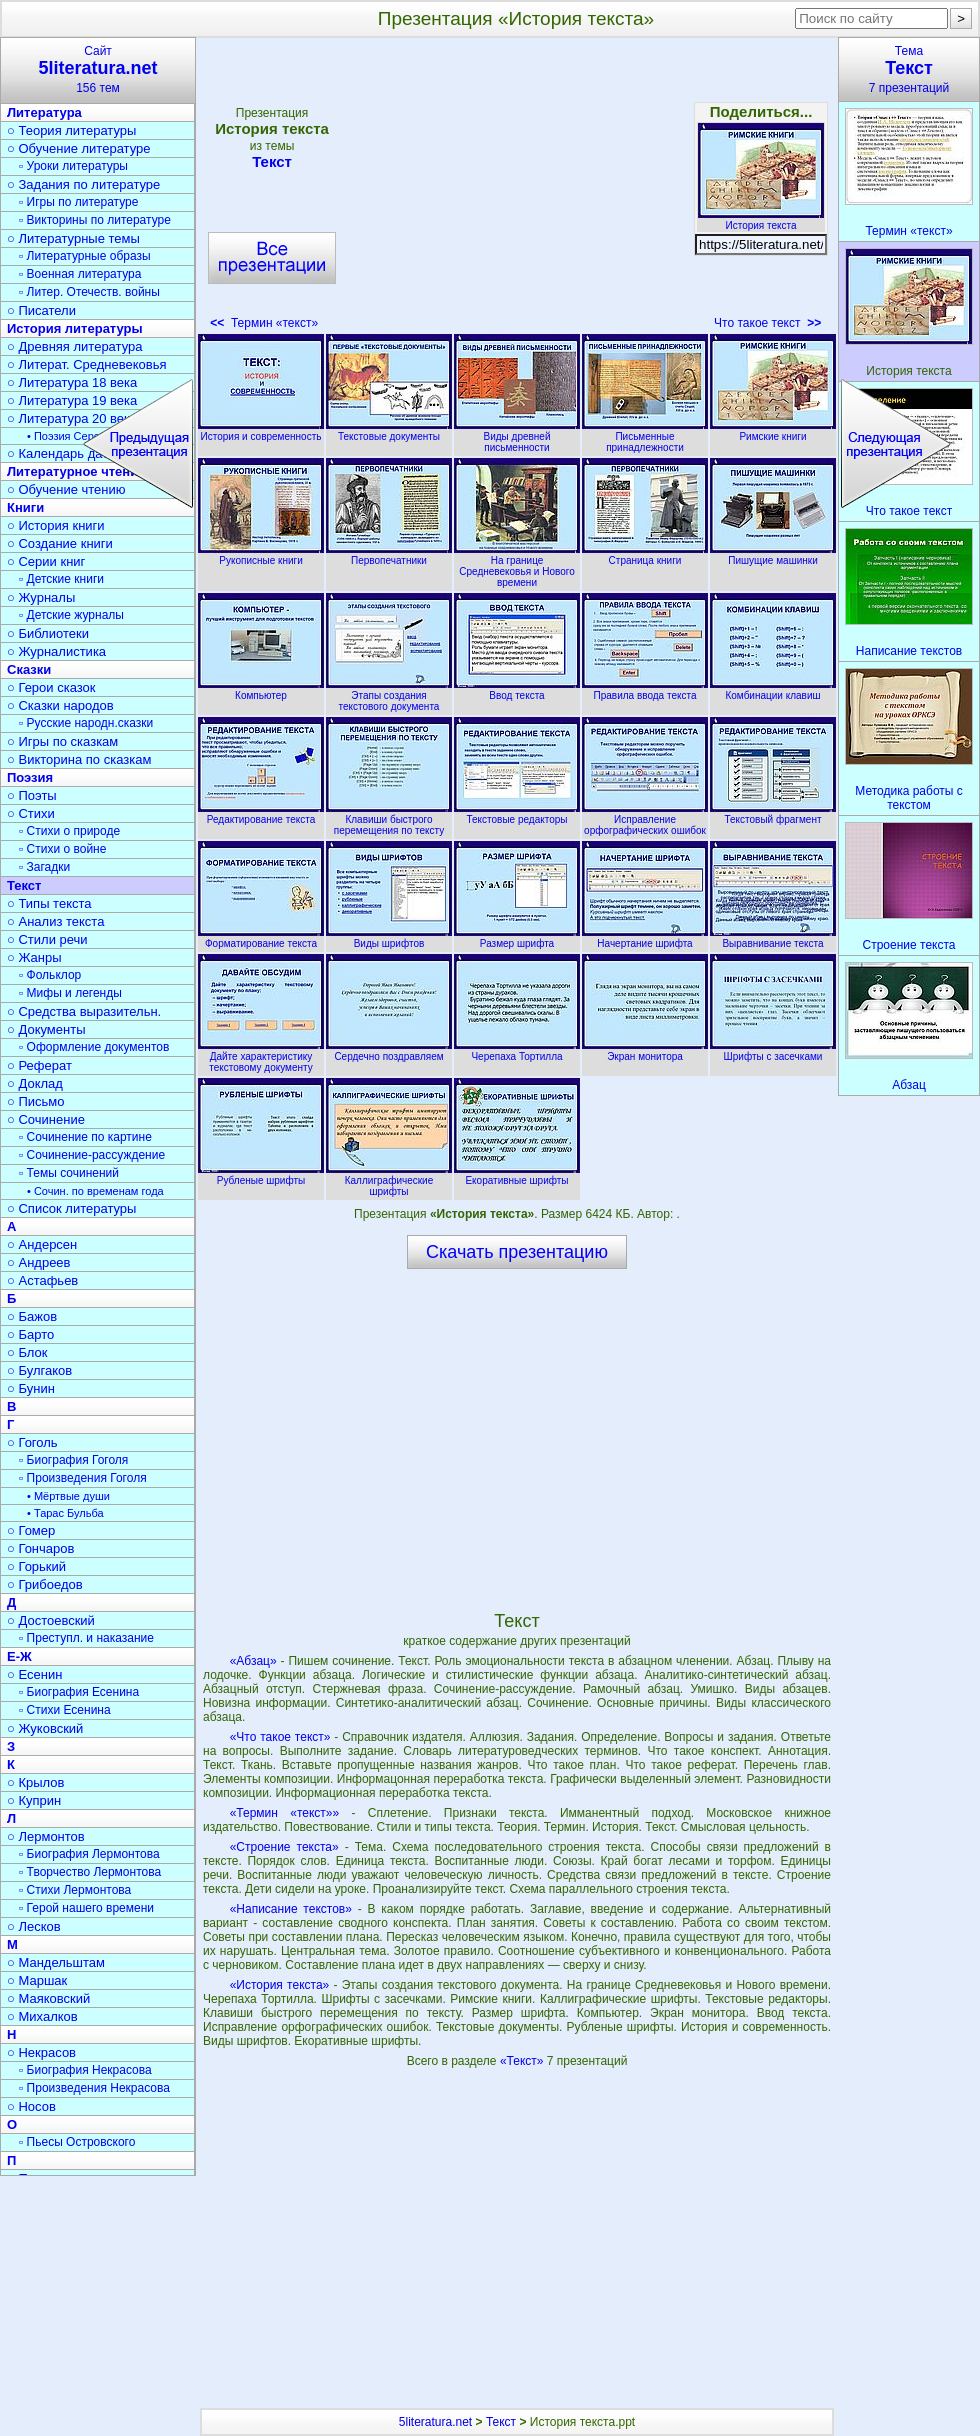 Image resolution: width=980 pixels, height=2436 pixels. Describe the element at coordinates (773, 814) in the screenshot. I see `Текстовый фрагмент` at that location.